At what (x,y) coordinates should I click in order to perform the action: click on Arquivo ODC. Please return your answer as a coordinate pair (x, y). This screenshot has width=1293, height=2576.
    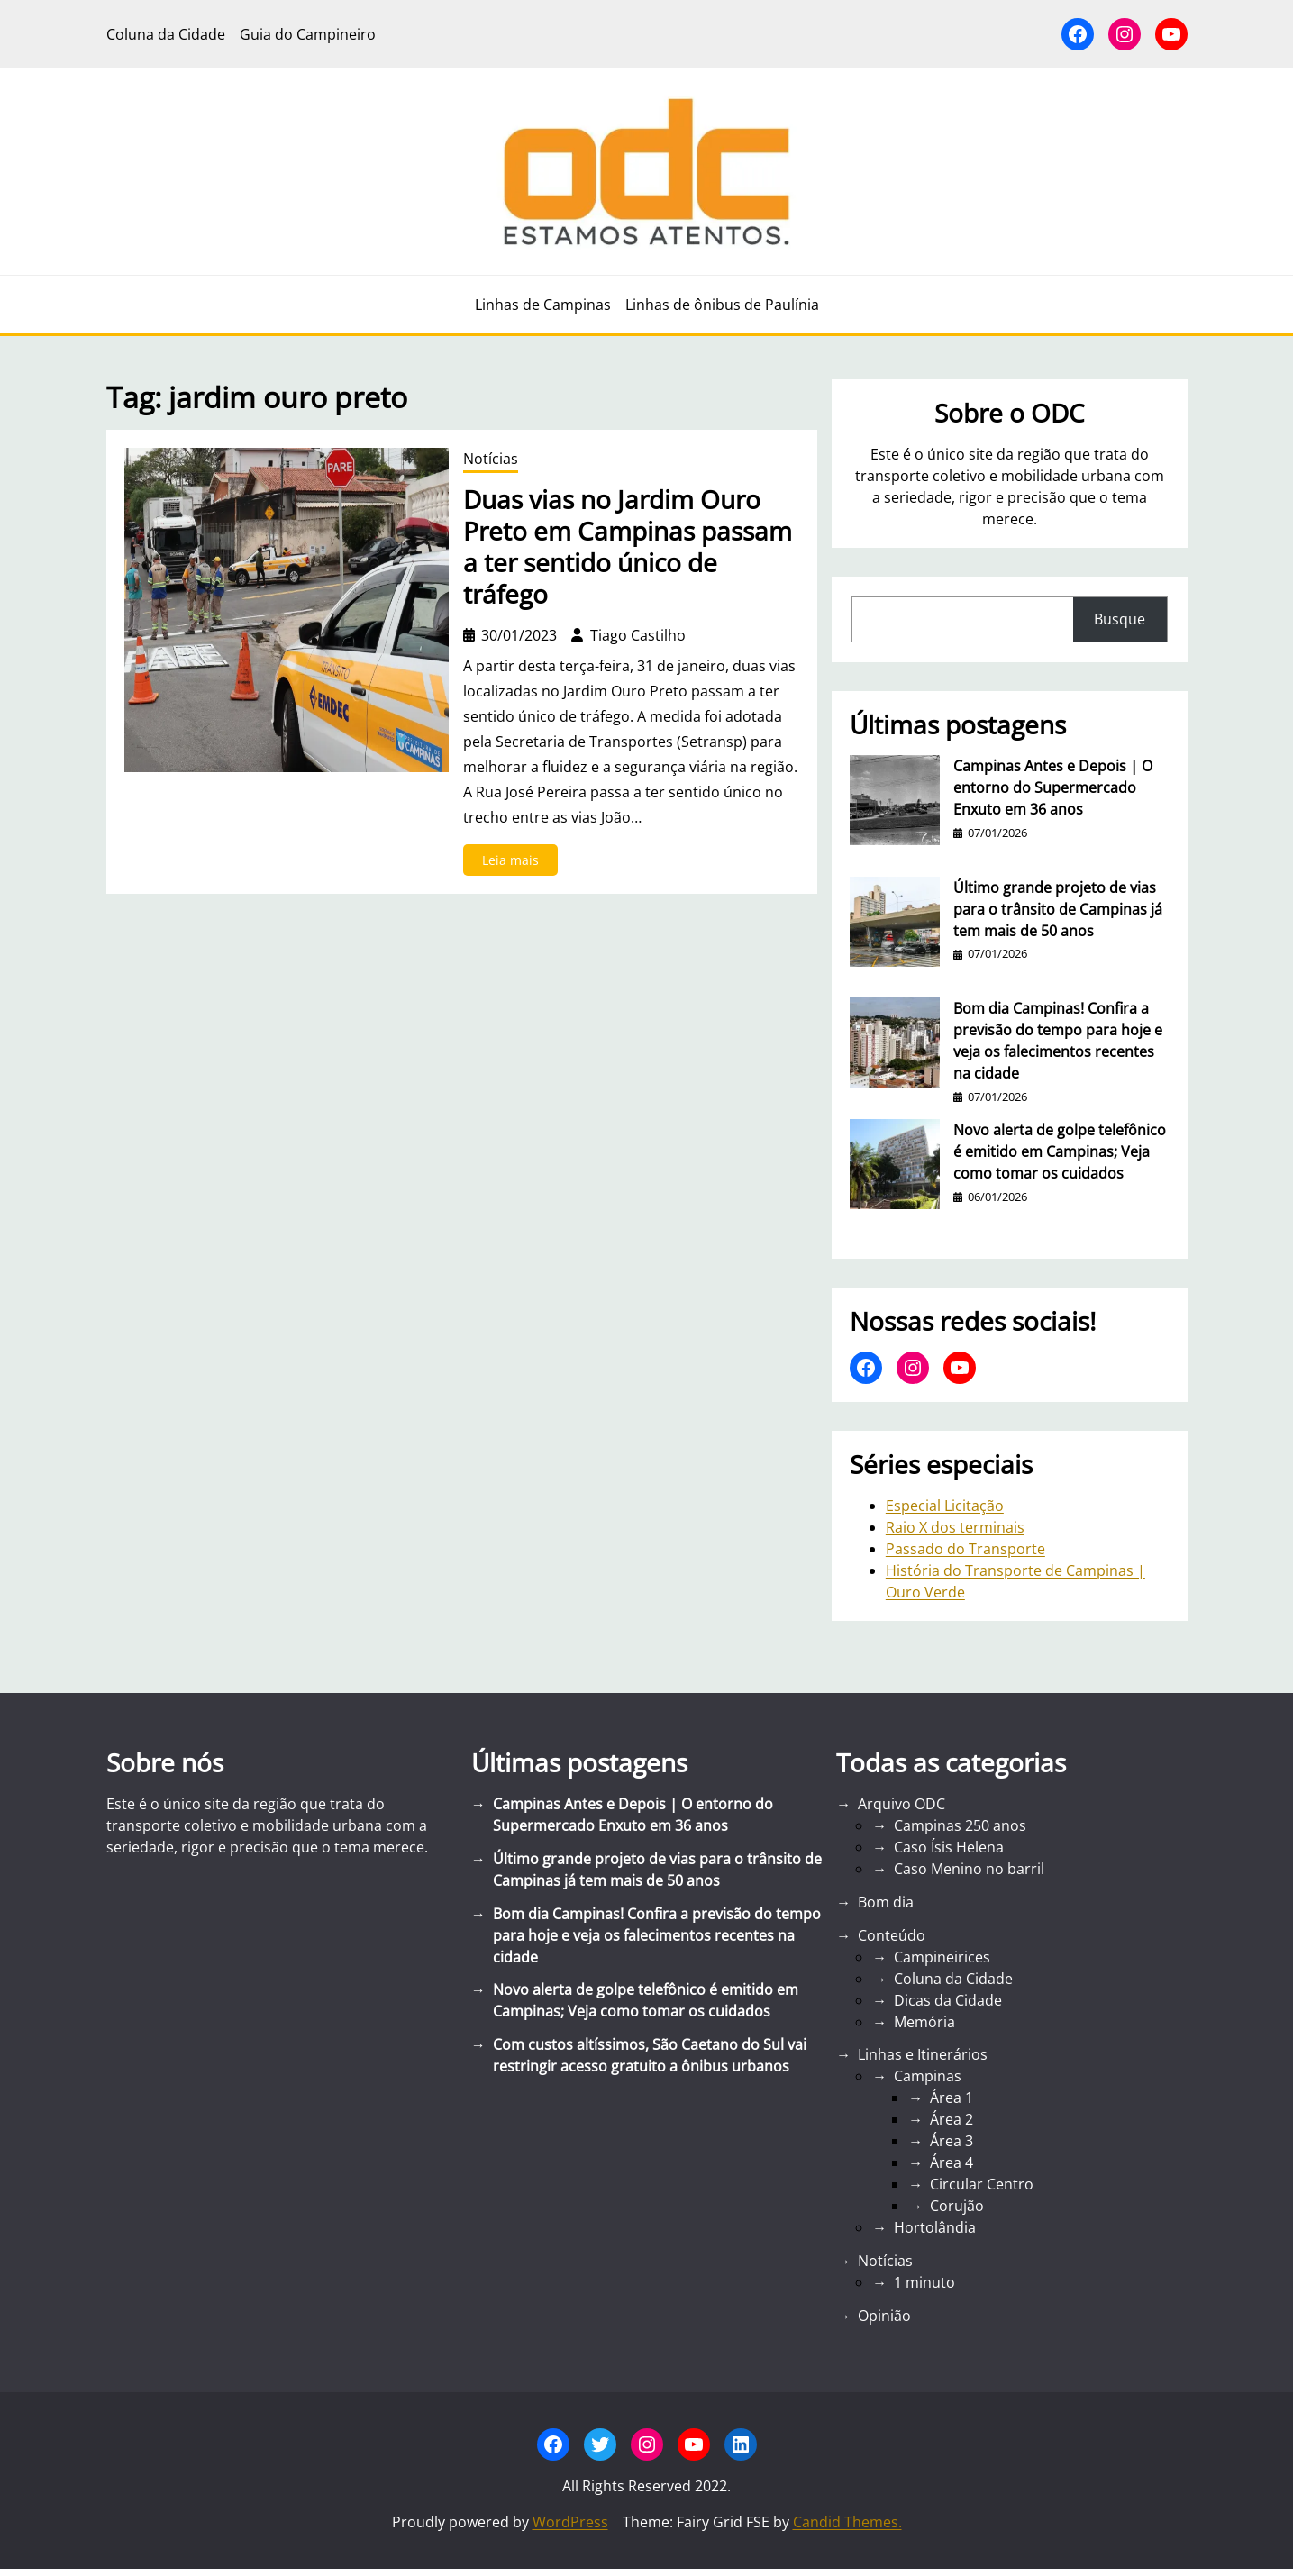
    Looking at the image, I should click on (901, 1804).